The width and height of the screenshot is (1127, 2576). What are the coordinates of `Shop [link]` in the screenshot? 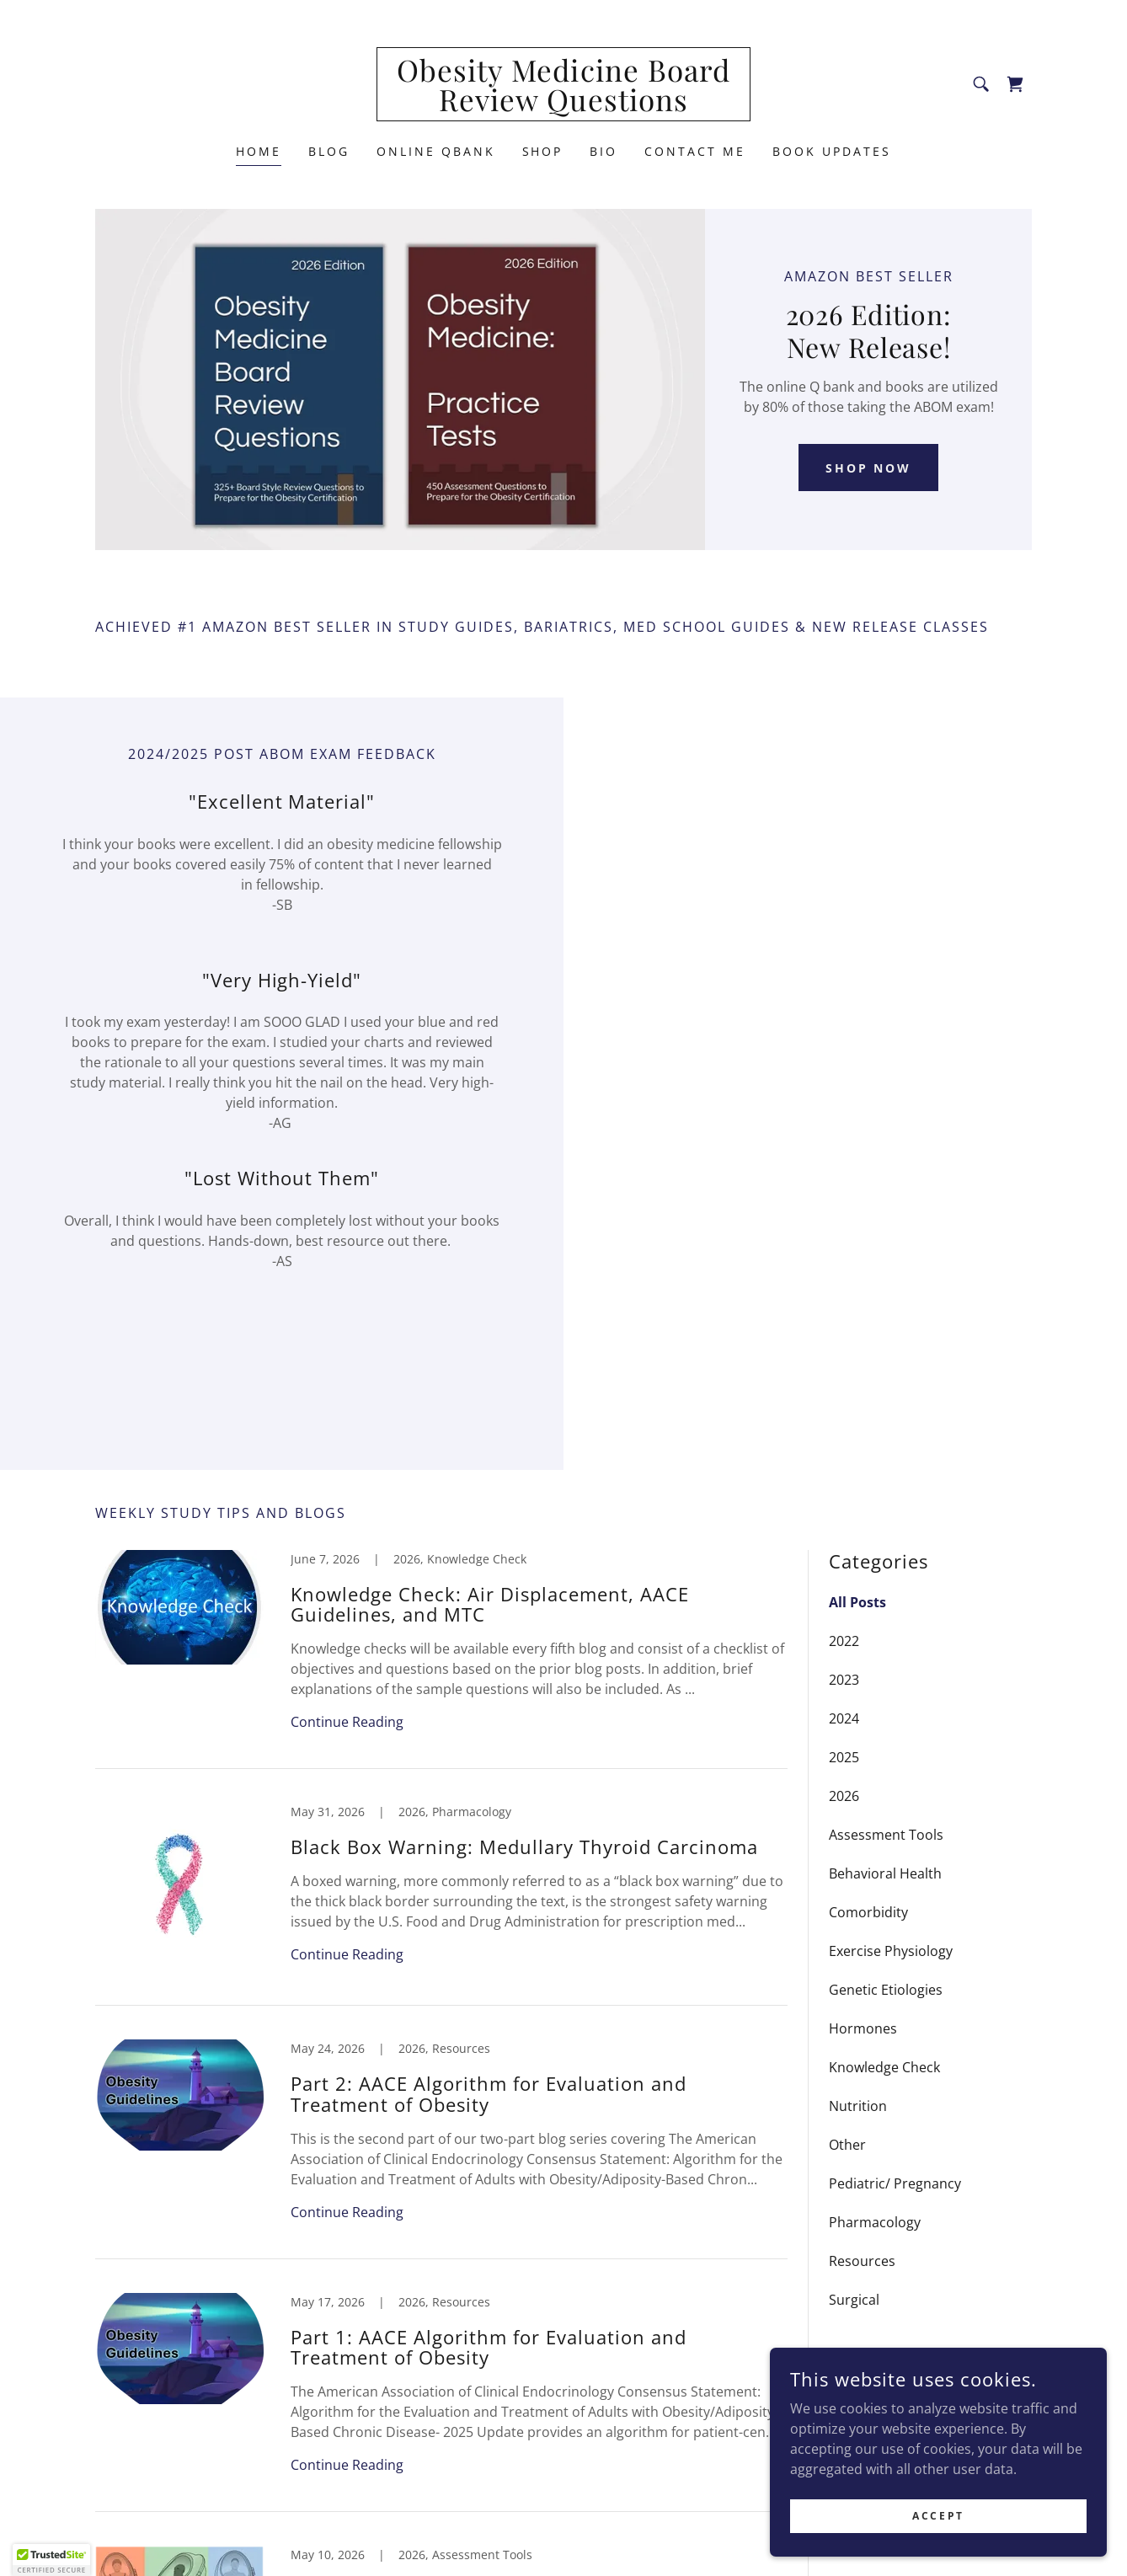 It's located at (543, 151).